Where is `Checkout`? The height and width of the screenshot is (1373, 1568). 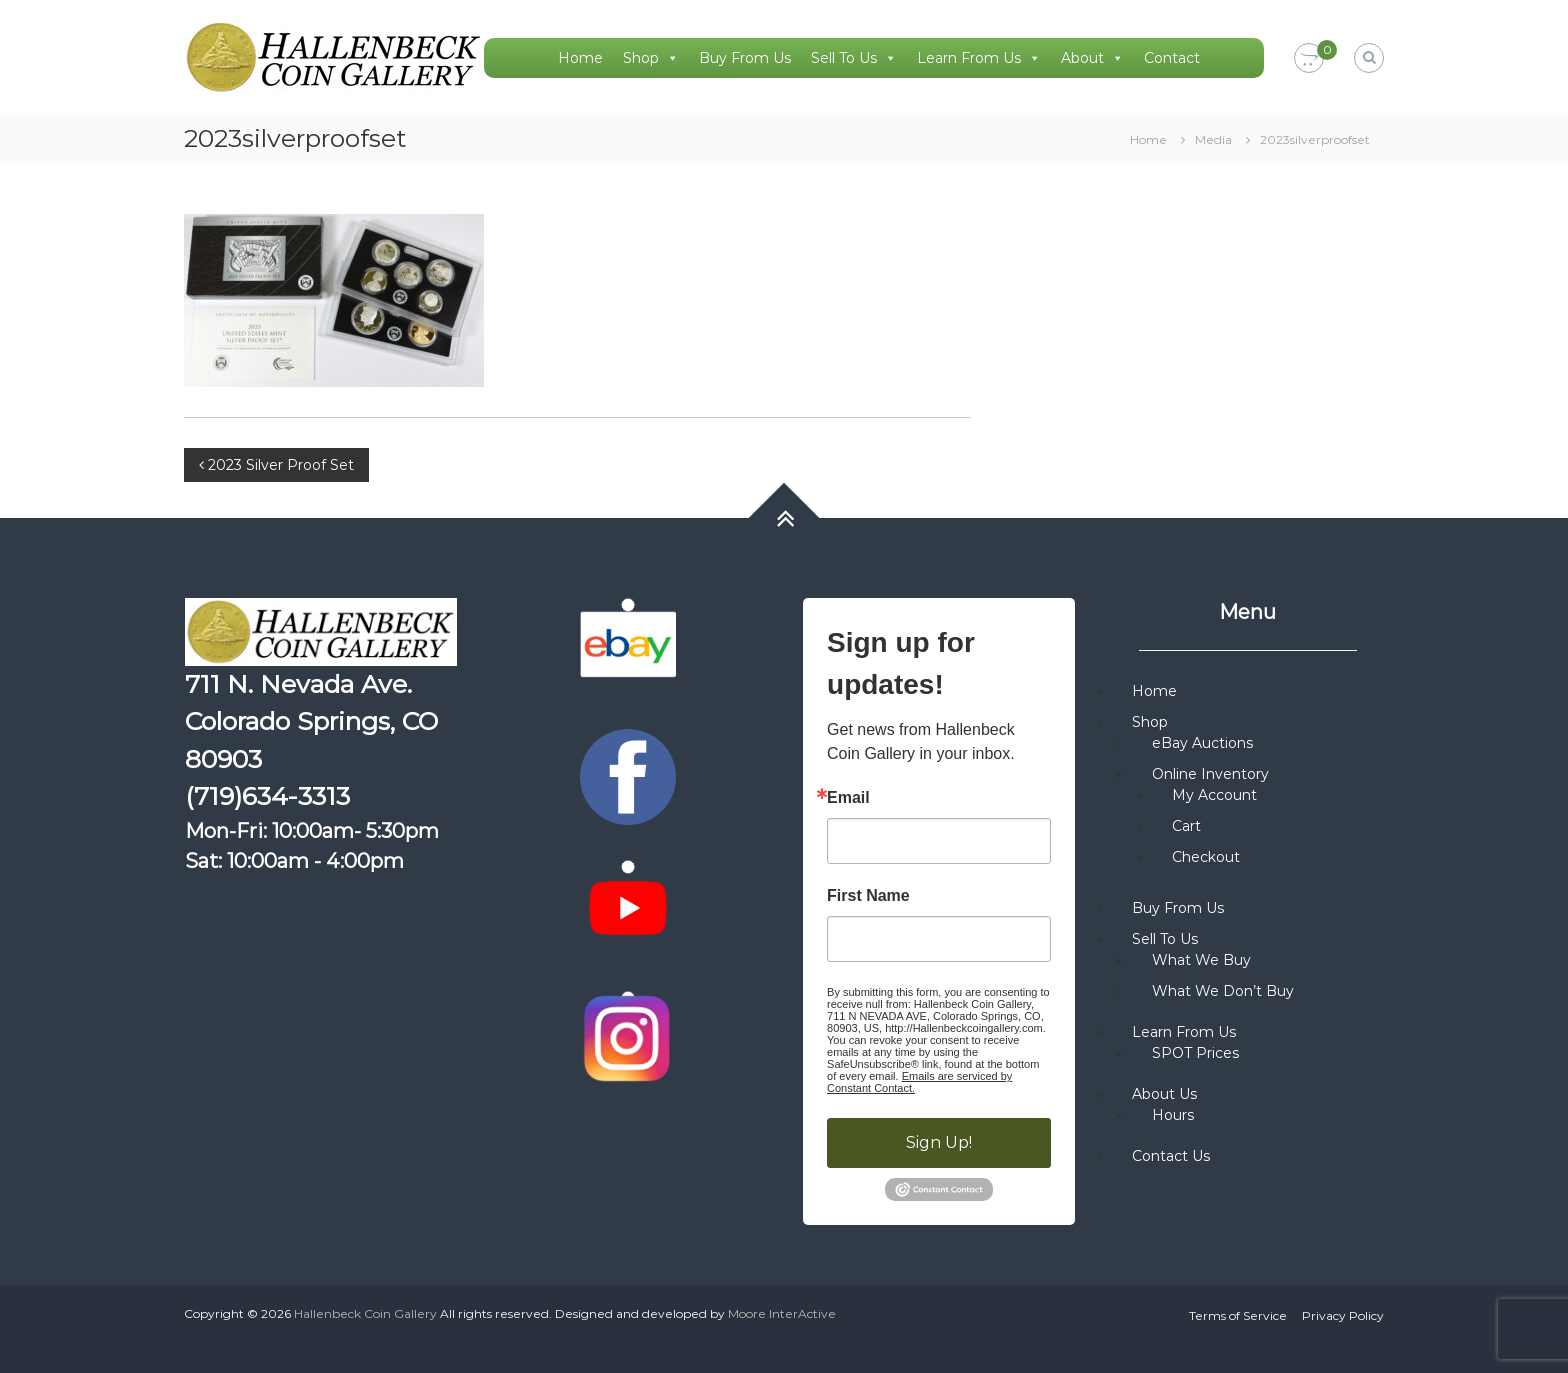 Checkout is located at coordinates (1206, 857).